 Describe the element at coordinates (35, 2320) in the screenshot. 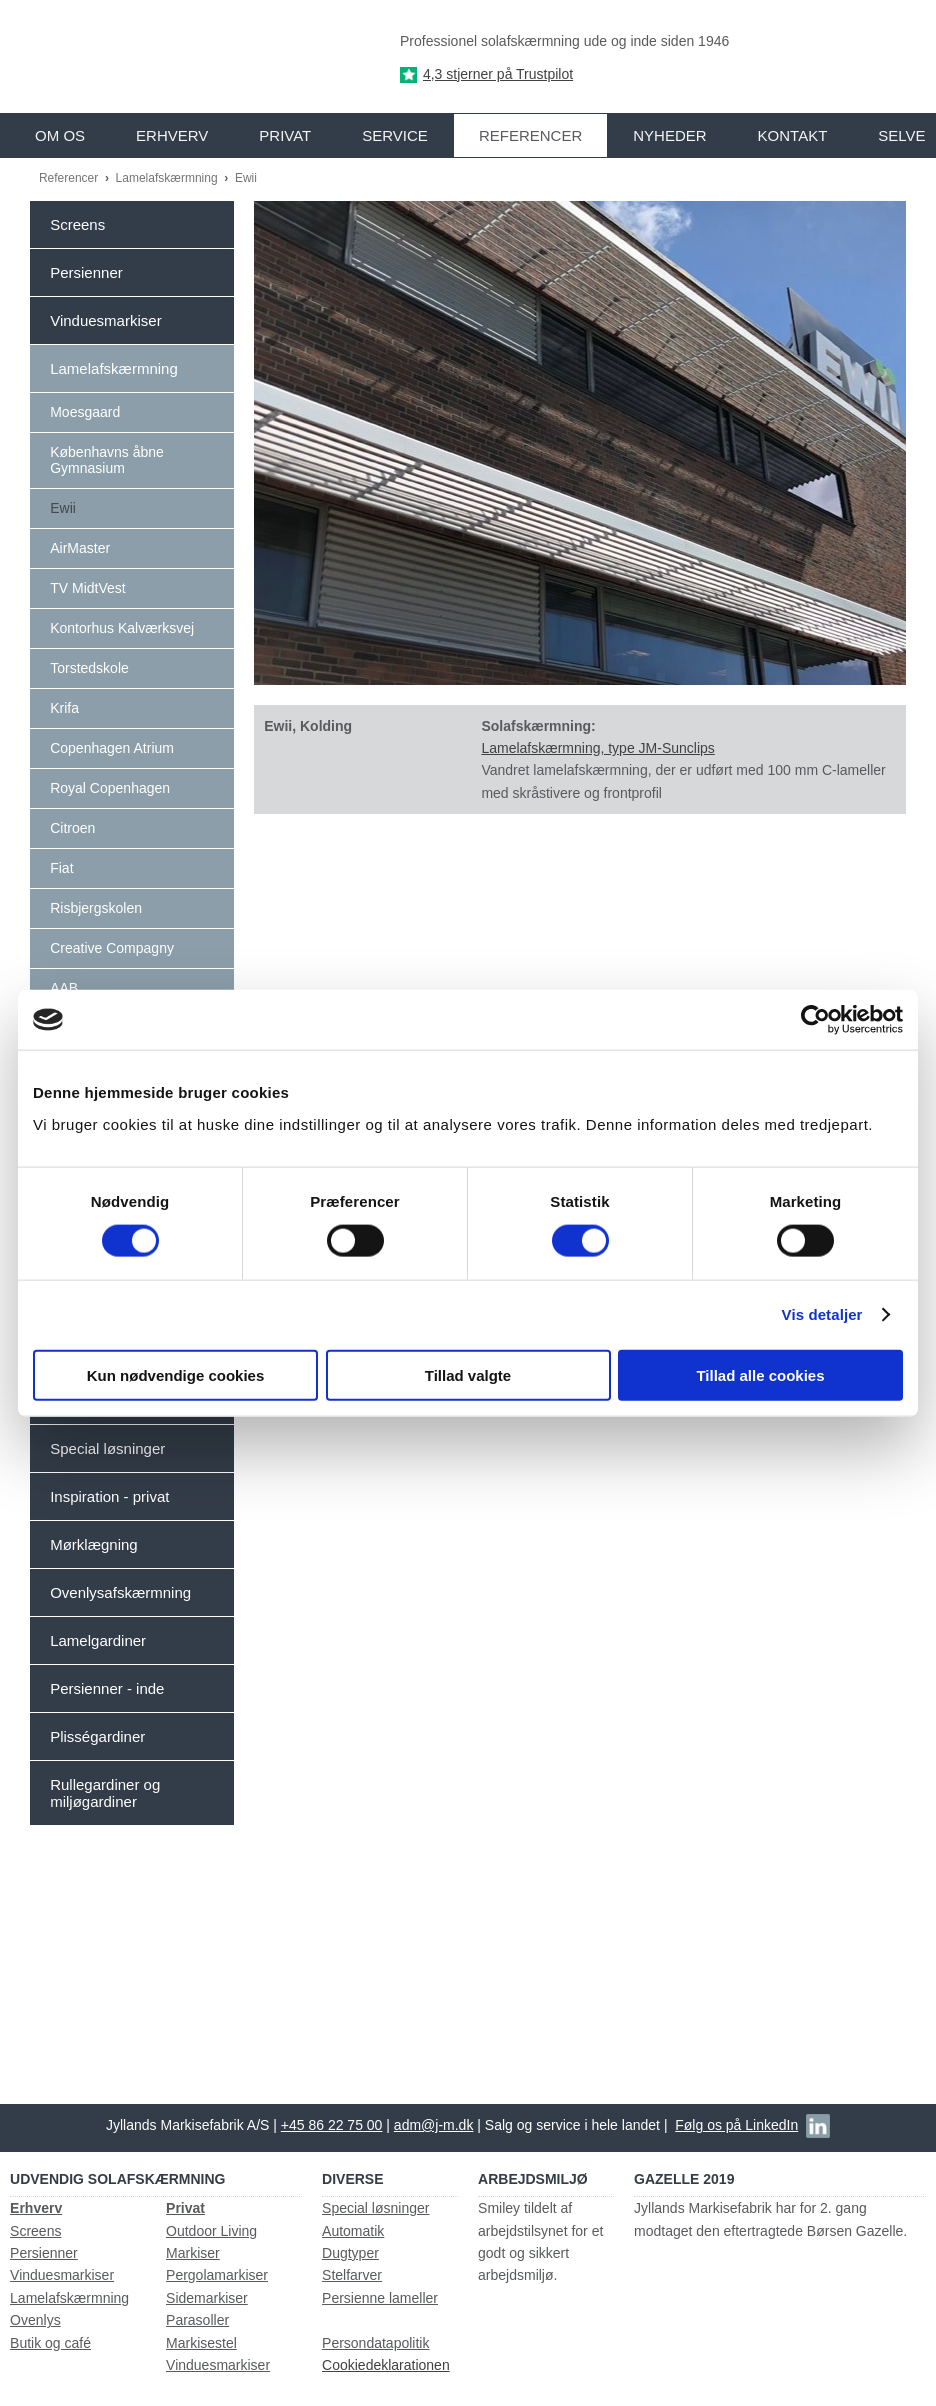

I see `Ovenlys` at that location.